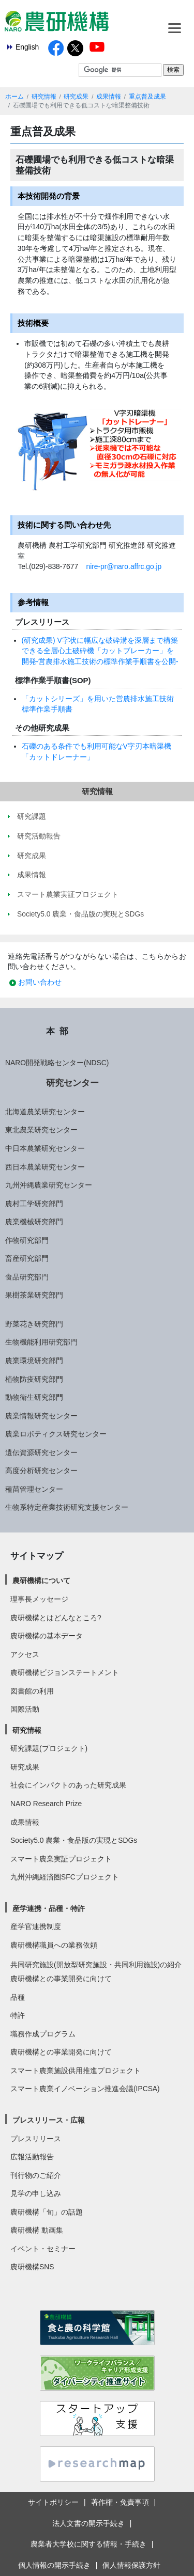  I want to click on スマート農業施設供用推進プロジェクト, so click(75, 2070).